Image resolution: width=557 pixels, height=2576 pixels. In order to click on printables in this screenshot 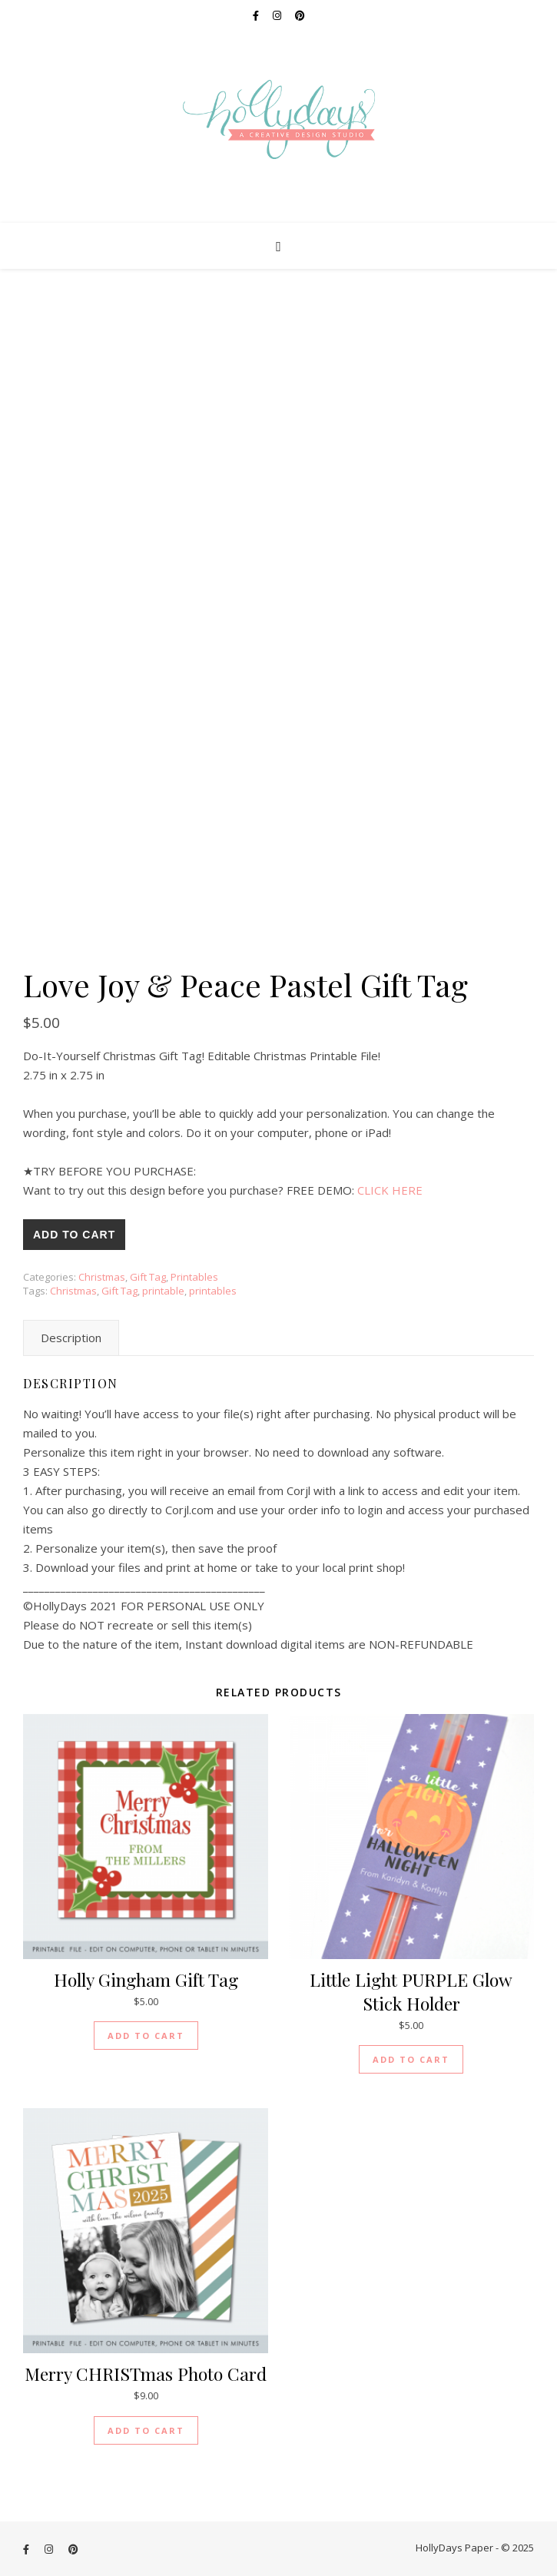, I will do `click(213, 1291)`.